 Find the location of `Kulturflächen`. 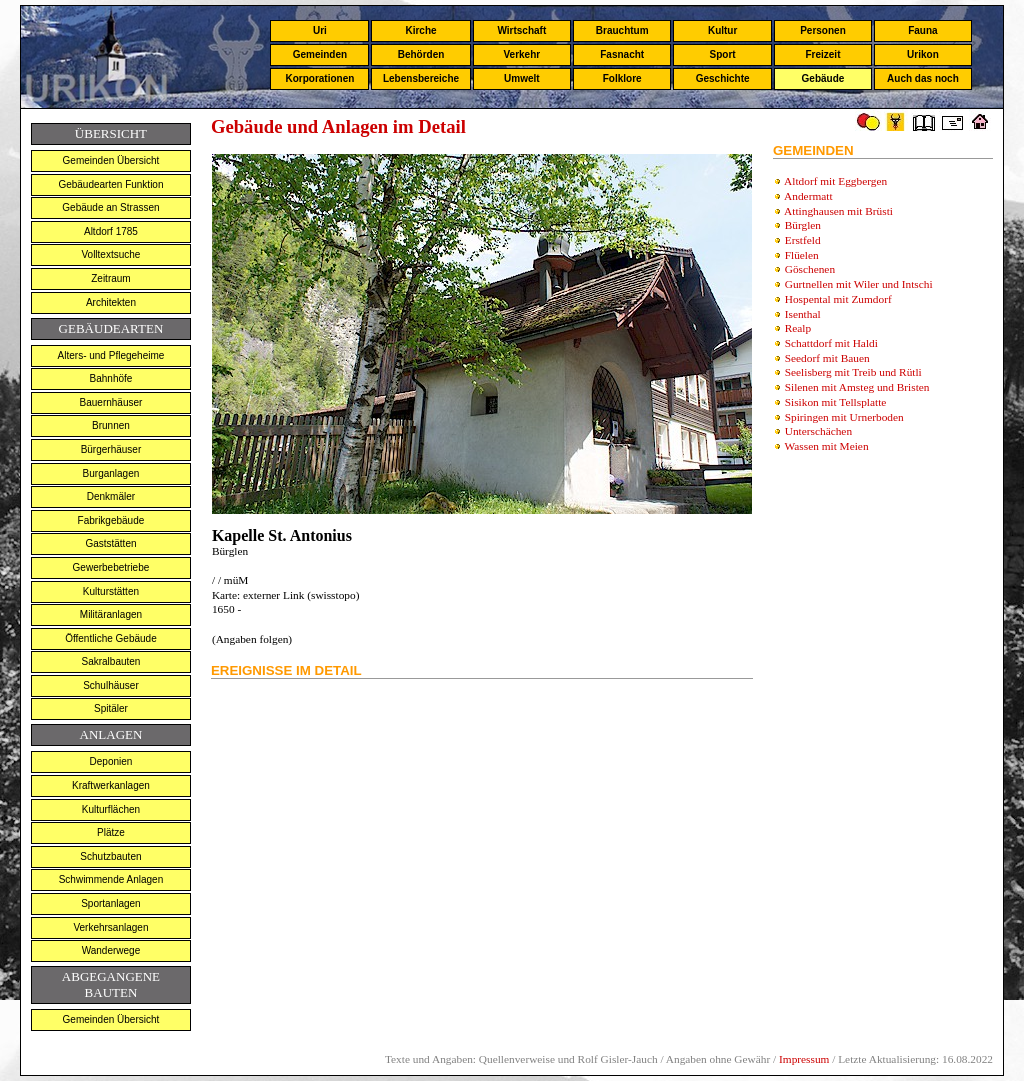

Kulturflächen is located at coordinates (111, 809).